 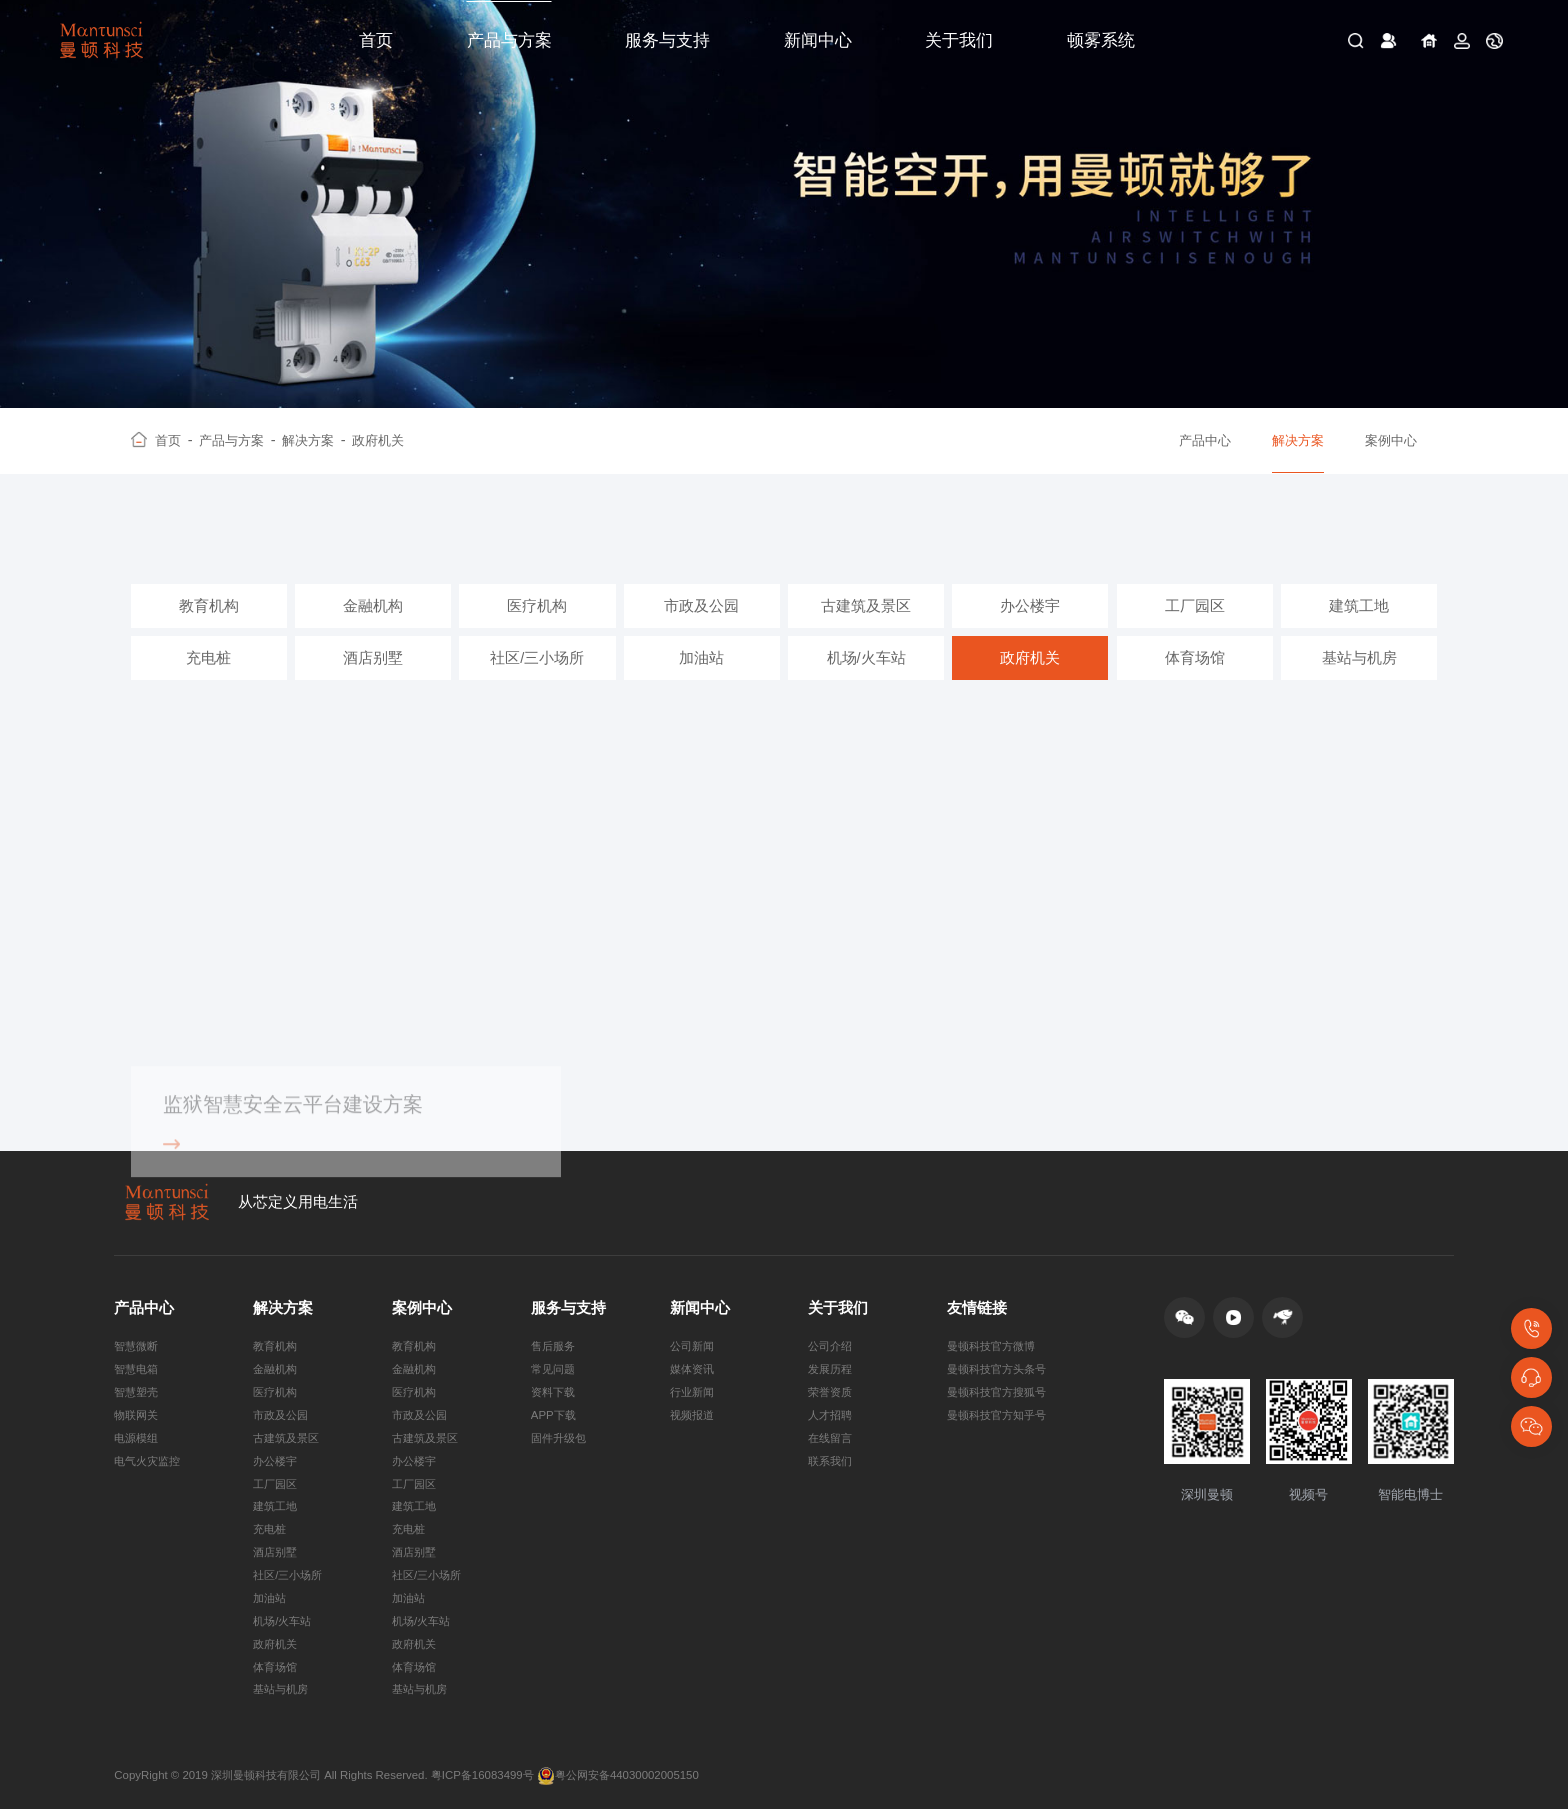 I want to click on 建筑工地, so click(x=1359, y=606).